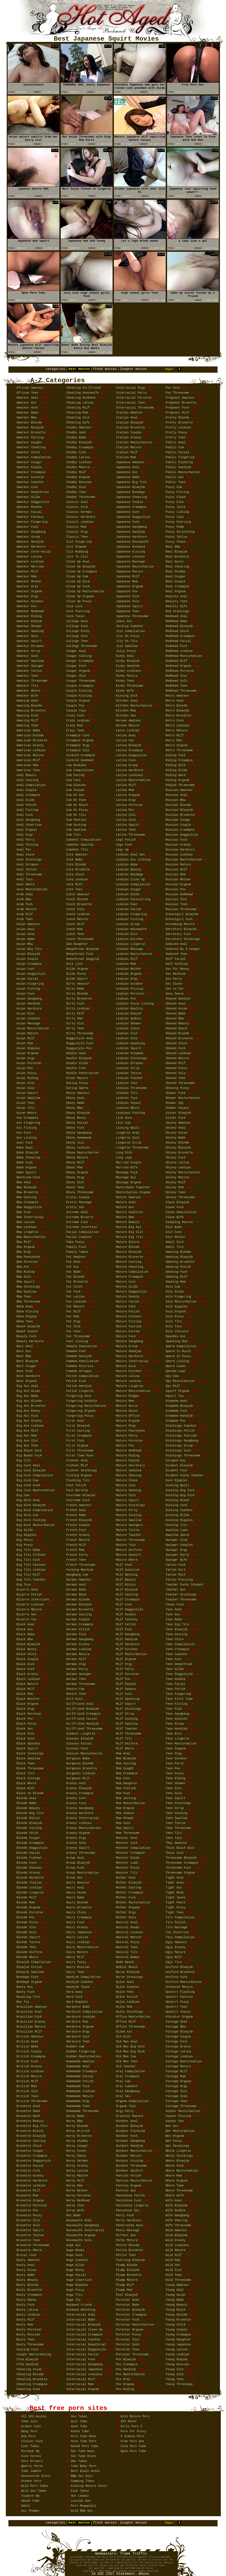 This screenshot has width=226, height=2576. Describe the element at coordinates (177, 492) in the screenshot. I see `Pussy Fisting` at that location.